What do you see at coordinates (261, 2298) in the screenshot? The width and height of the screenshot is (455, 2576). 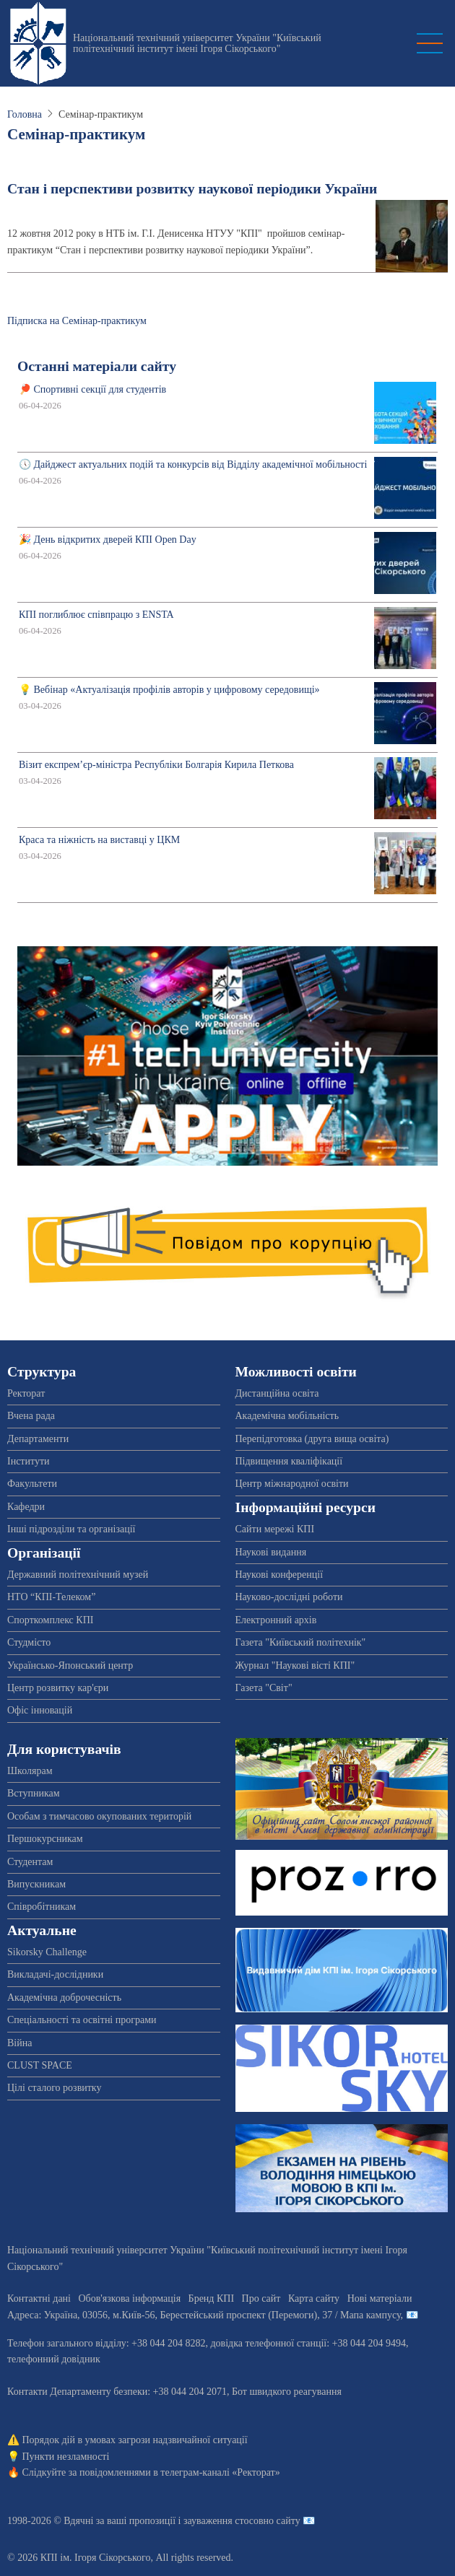 I see `Про сайт` at bounding box center [261, 2298].